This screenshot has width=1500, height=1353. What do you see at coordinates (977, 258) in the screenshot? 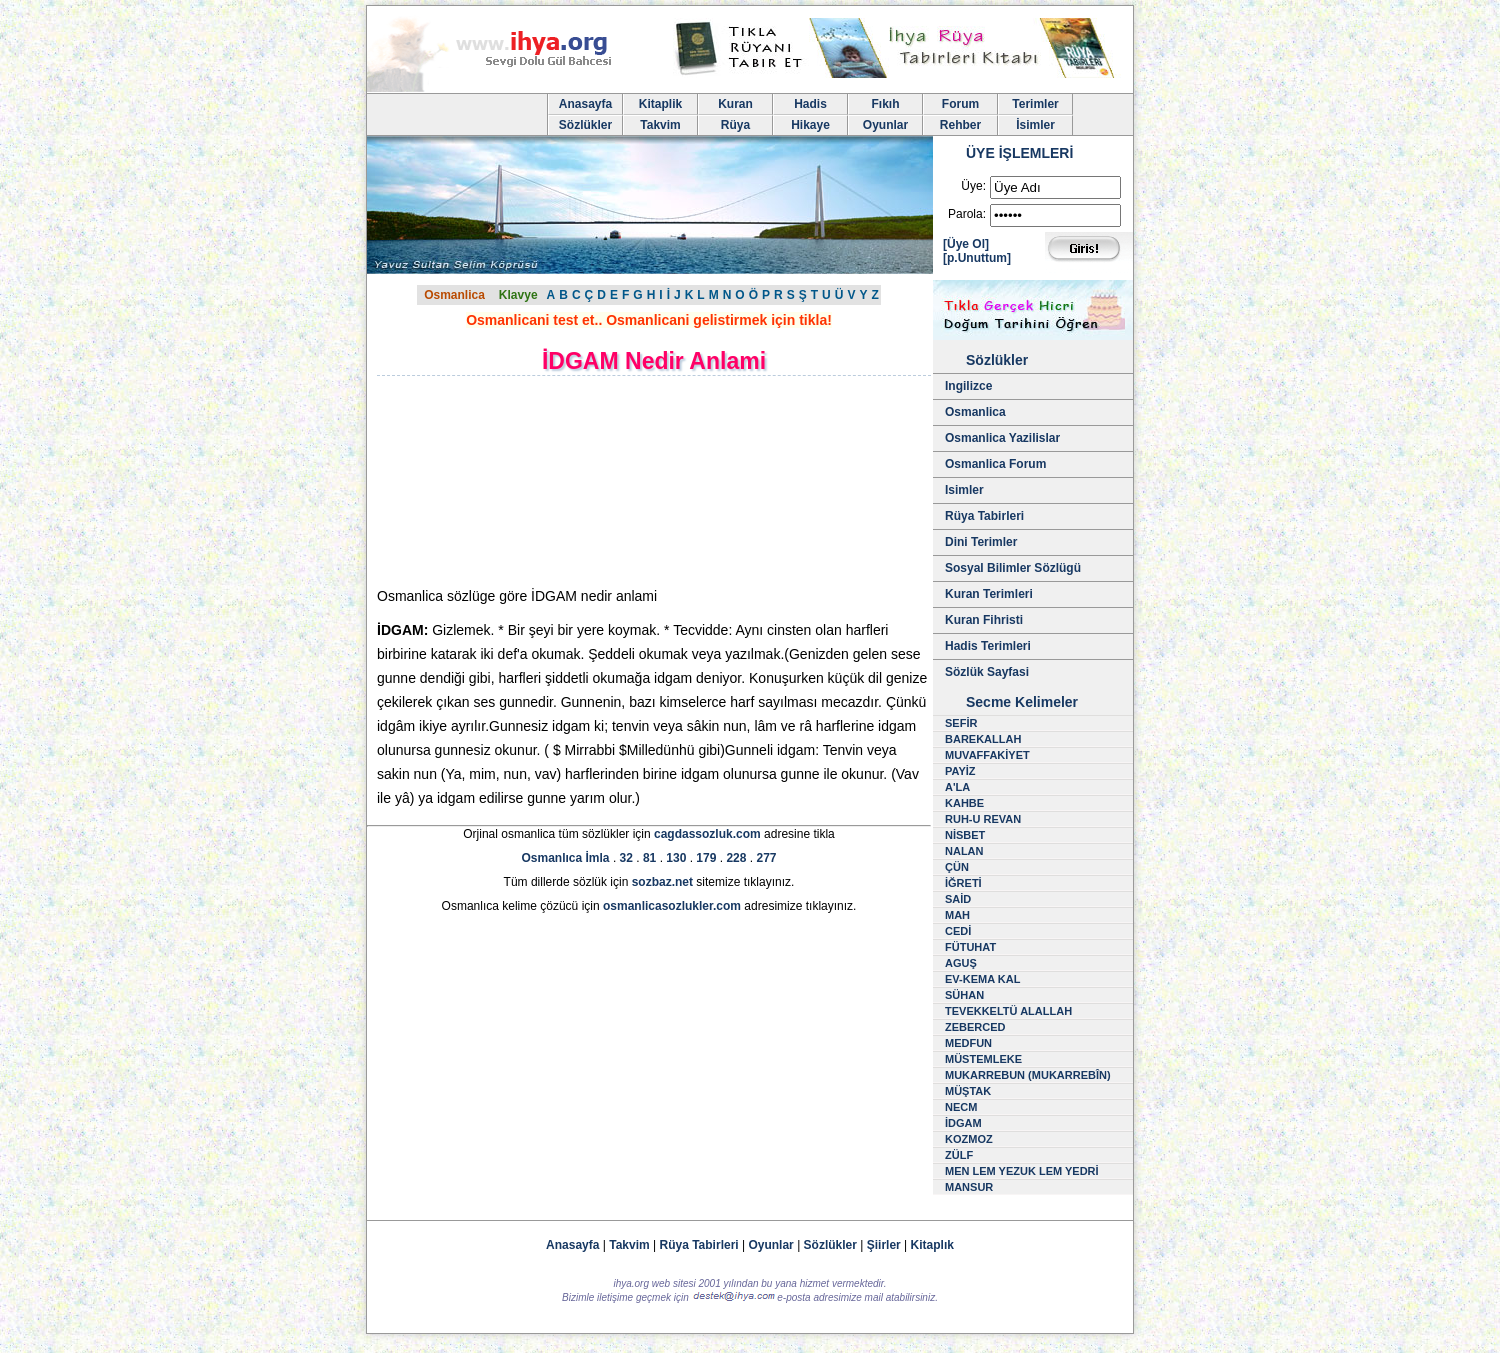
I see `[p.Unuttum]` at bounding box center [977, 258].